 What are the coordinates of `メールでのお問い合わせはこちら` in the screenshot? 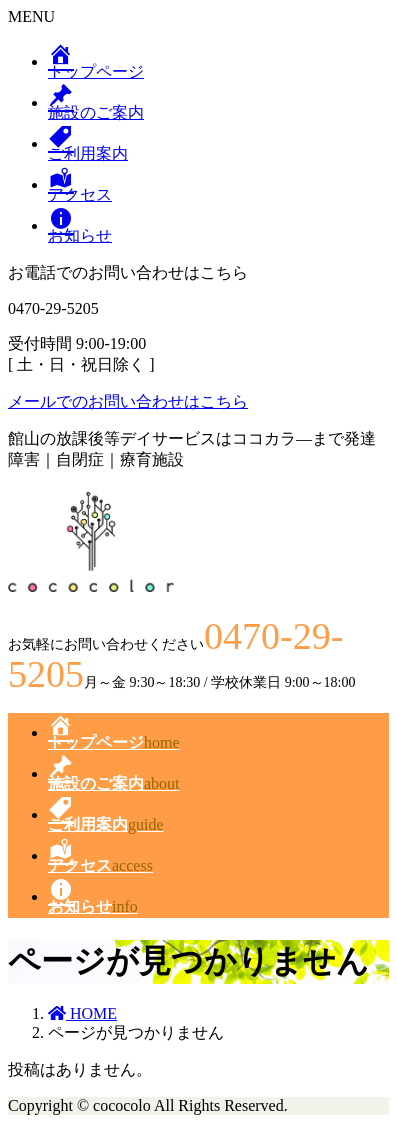 It's located at (128, 401).